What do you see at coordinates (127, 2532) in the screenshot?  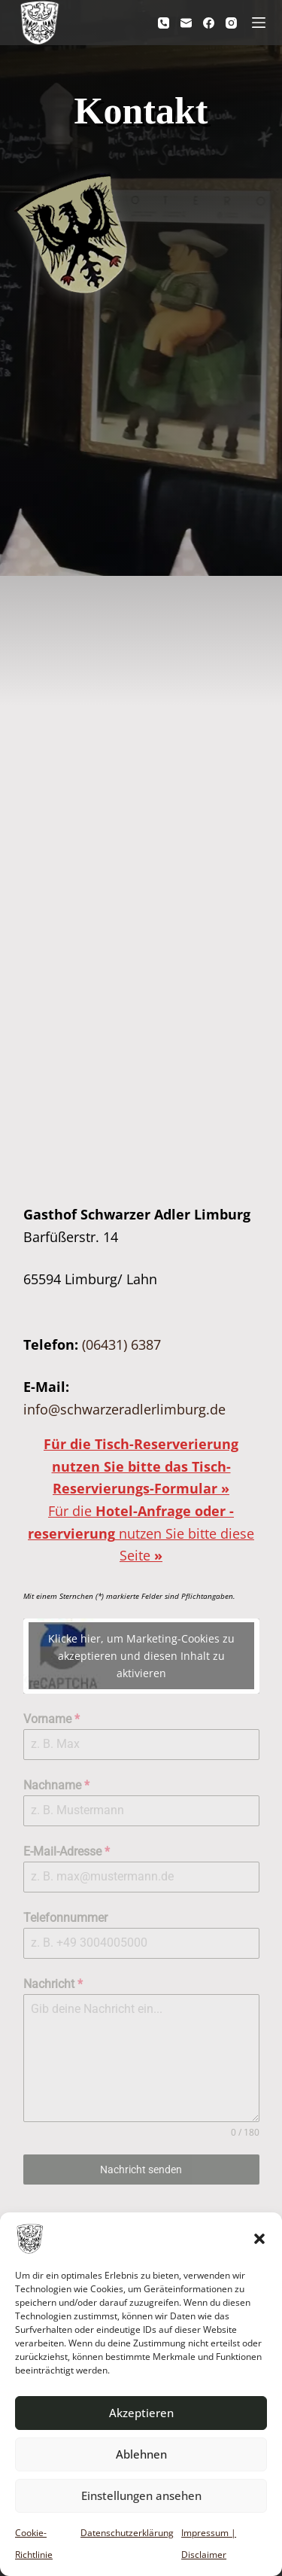 I see `Datenschutzerklärung` at bounding box center [127, 2532].